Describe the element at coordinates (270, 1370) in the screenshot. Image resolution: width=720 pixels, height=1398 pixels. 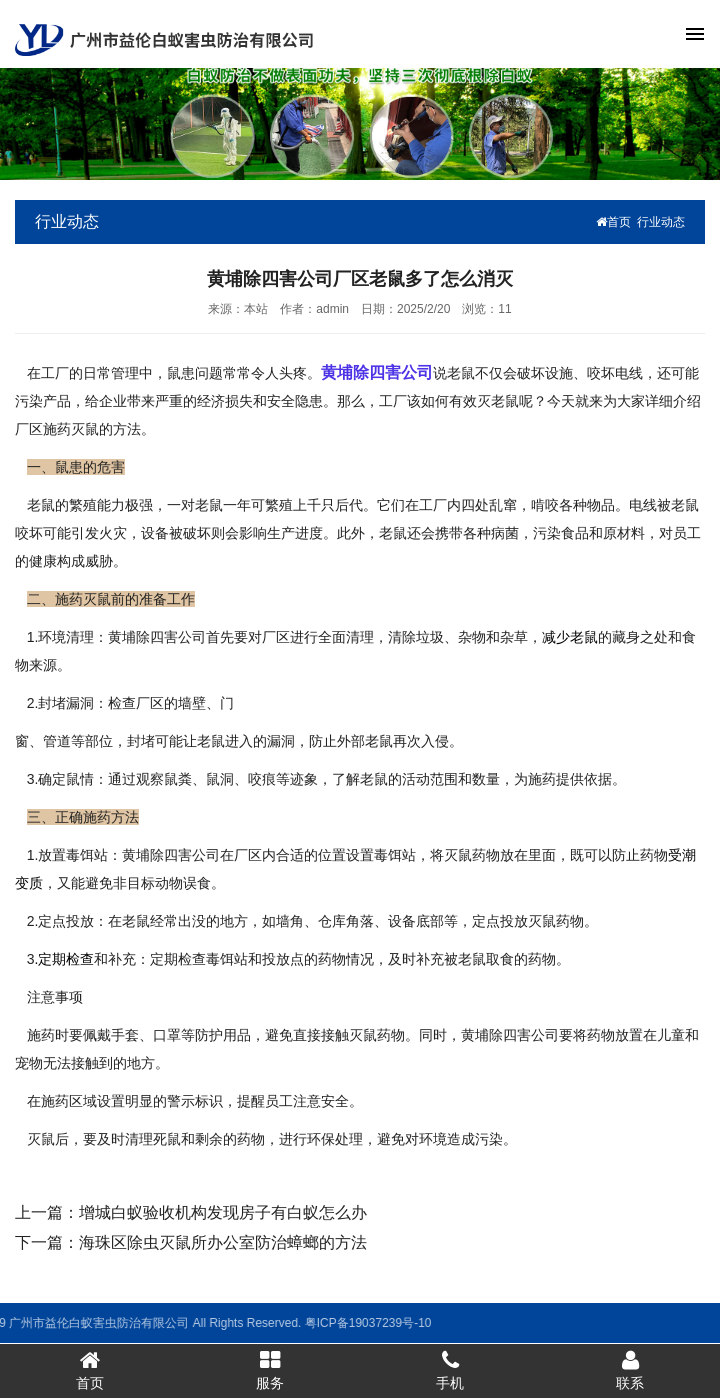
I see `服务` at that location.